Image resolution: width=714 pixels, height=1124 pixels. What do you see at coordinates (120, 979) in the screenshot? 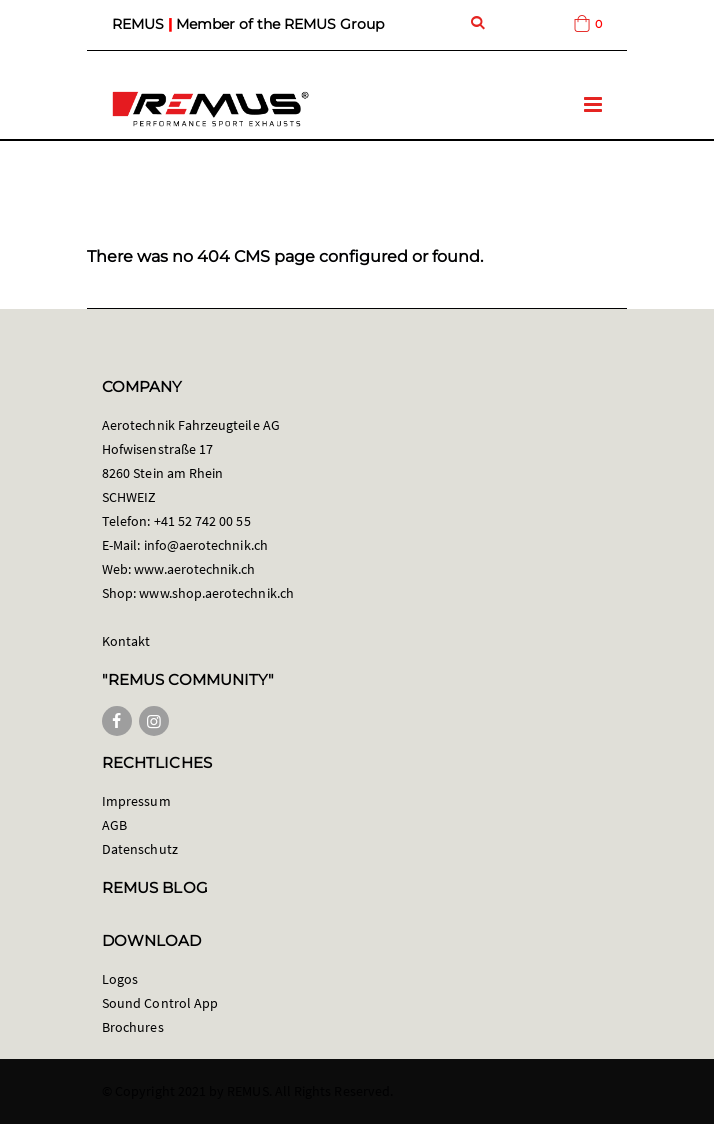
I see `Logos` at bounding box center [120, 979].